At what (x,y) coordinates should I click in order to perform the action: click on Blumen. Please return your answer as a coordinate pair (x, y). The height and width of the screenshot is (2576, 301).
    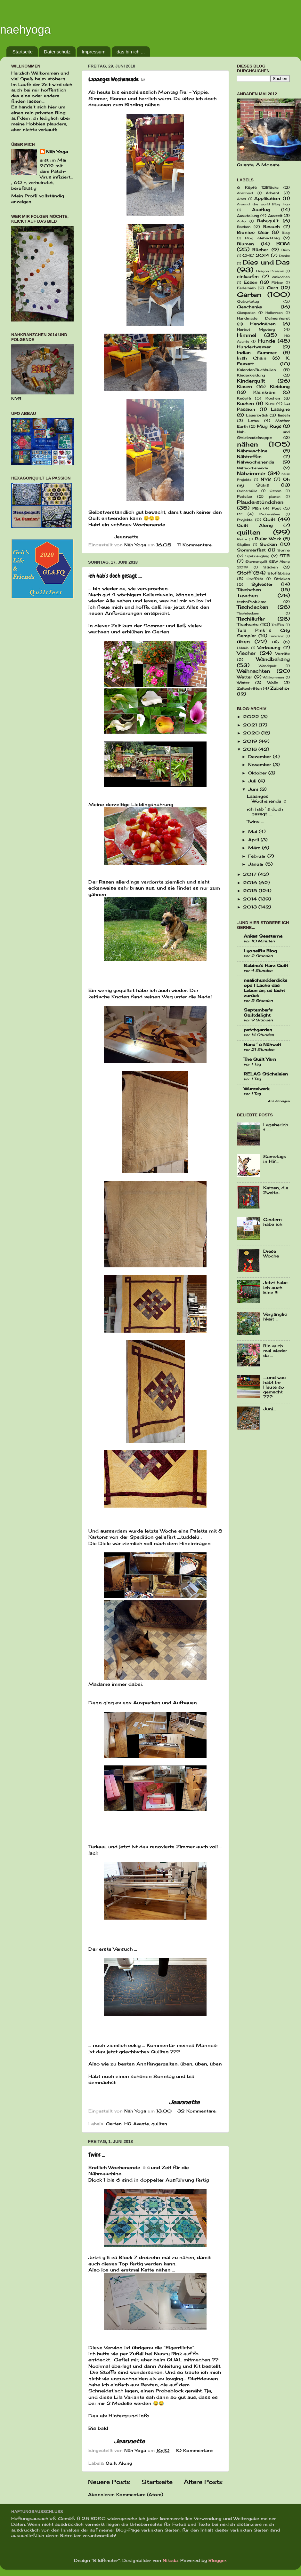
    Looking at the image, I should click on (245, 244).